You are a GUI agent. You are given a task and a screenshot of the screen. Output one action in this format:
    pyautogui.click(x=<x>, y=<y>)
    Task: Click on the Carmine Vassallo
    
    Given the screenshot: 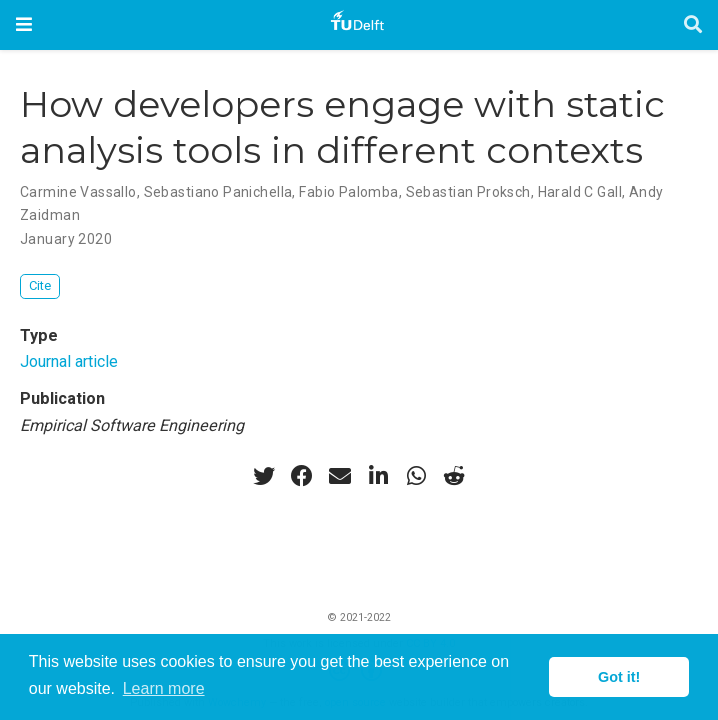 What is the action you would take?
    pyautogui.click(x=78, y=192)
    